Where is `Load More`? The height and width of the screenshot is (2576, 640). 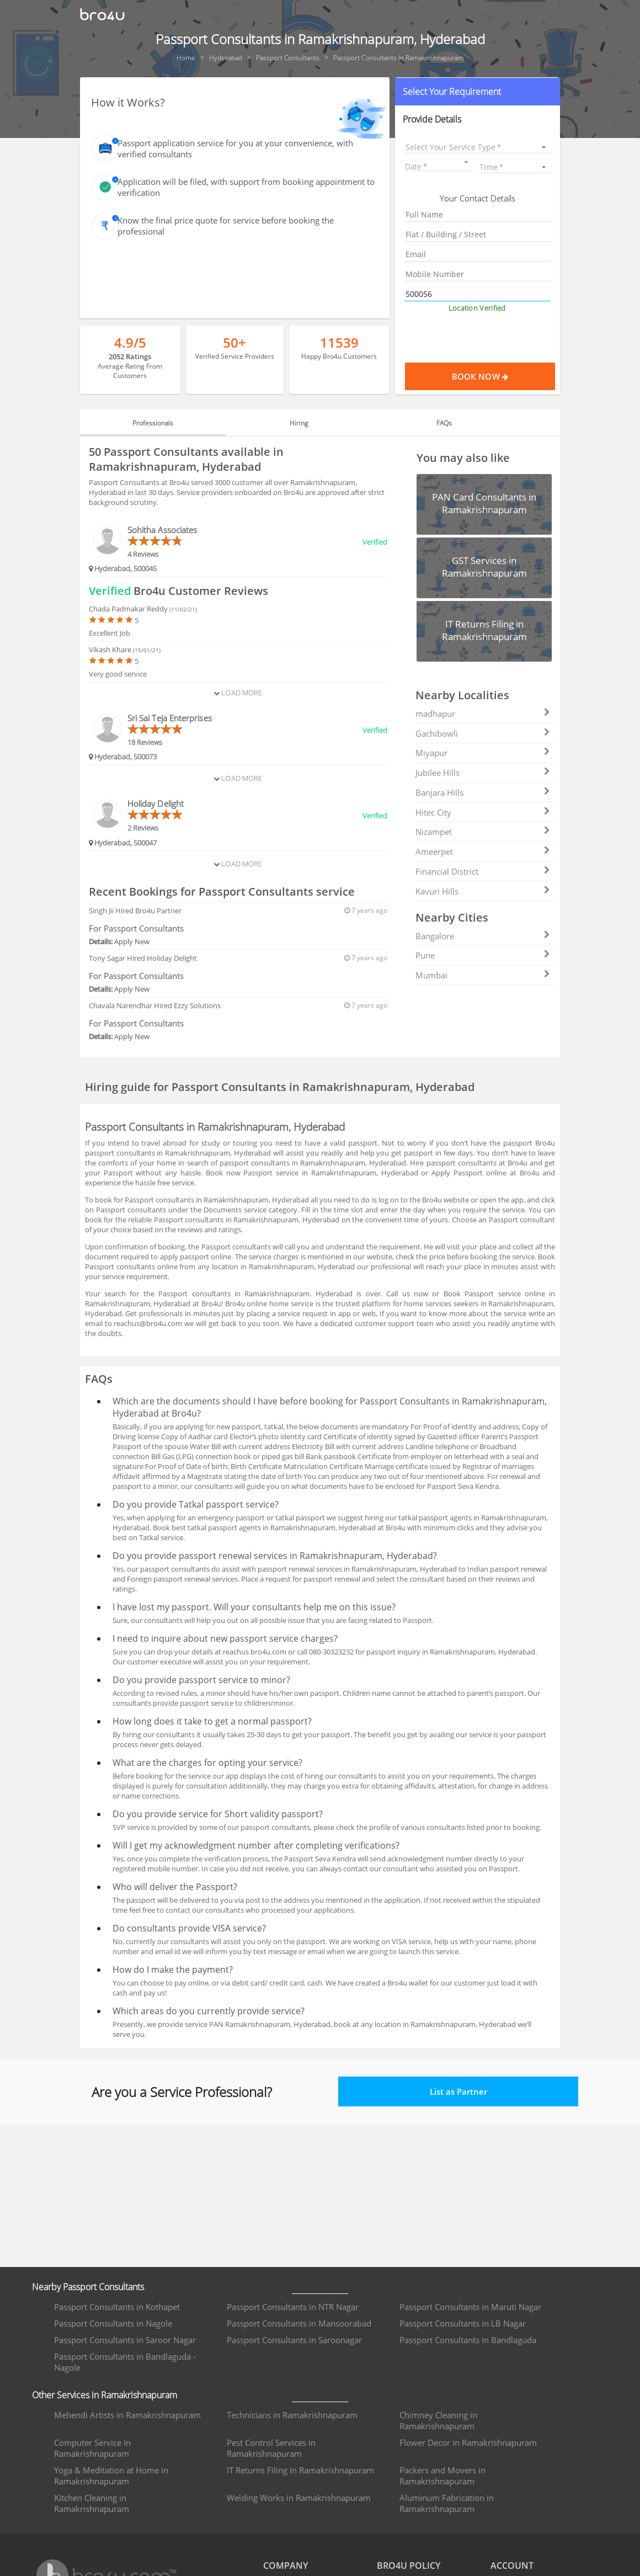 Load More is located at coordinates (238, 693).